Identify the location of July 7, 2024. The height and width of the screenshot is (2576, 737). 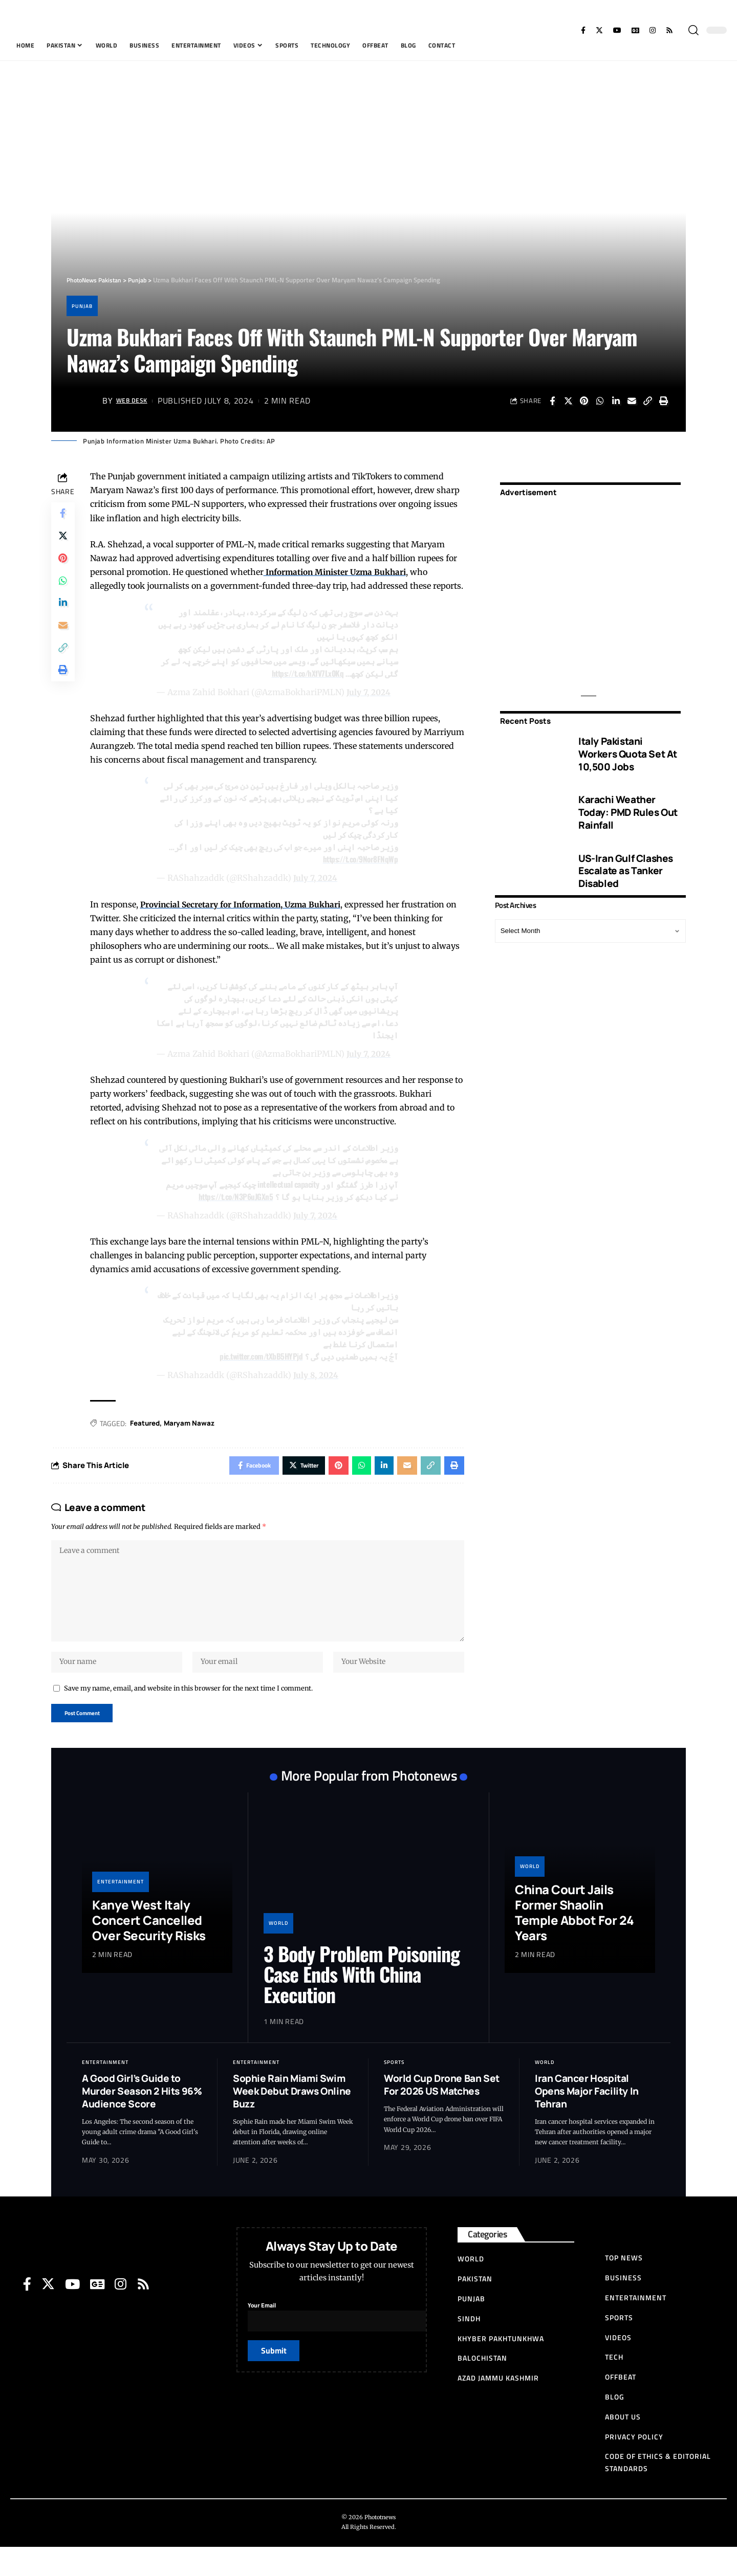
(369, 706).